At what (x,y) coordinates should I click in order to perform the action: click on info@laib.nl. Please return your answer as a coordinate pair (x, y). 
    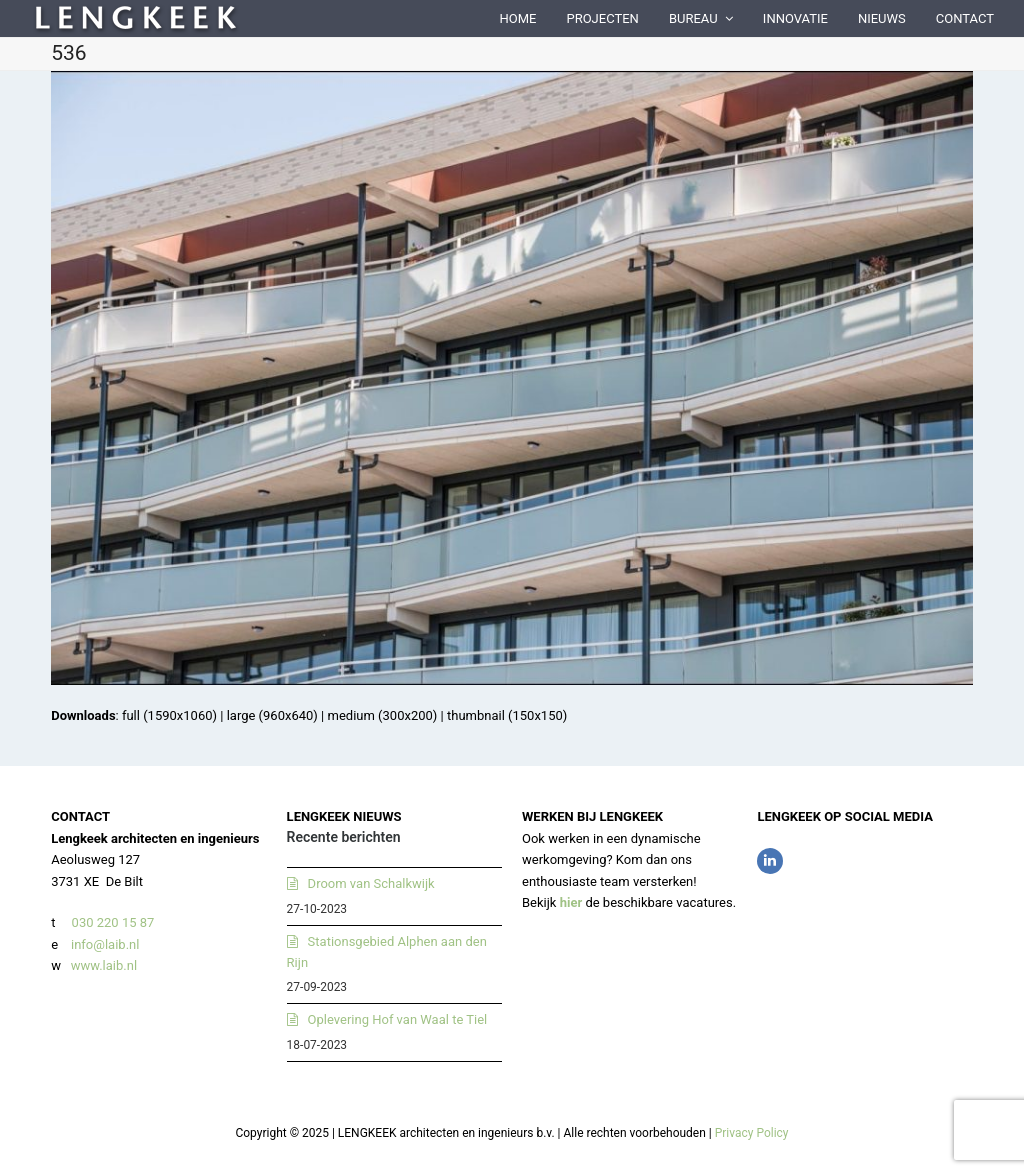
    Looking at the image, I should click on (105, 944).